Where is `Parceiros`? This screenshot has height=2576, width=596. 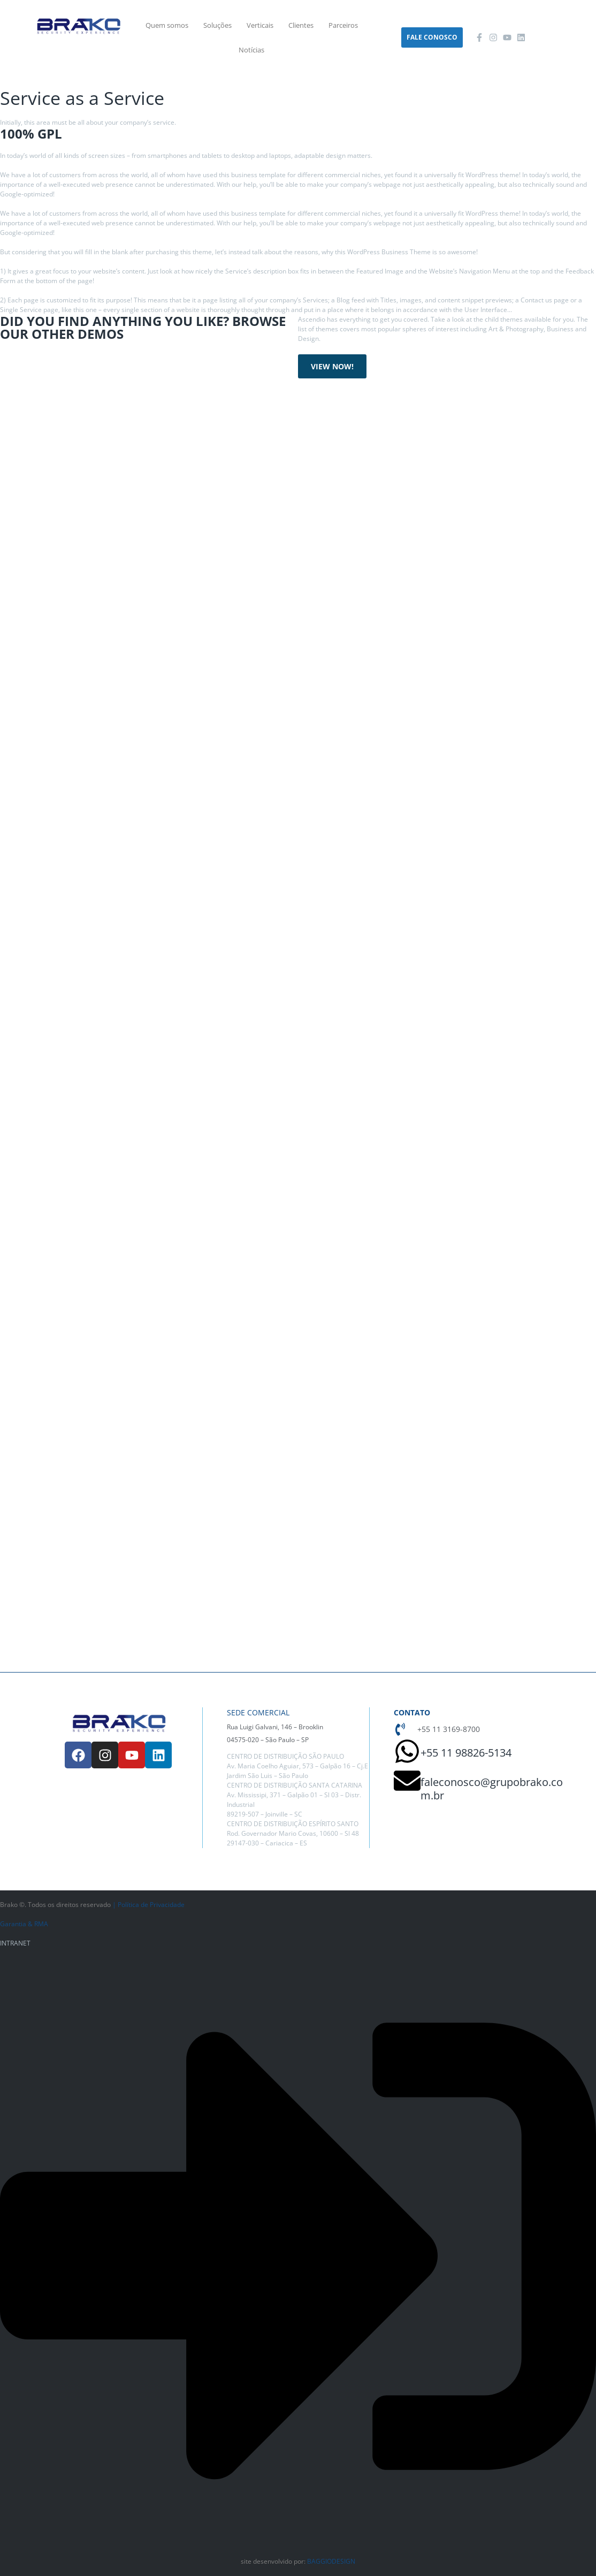 Parceiros is located at coordinates (343, 25).